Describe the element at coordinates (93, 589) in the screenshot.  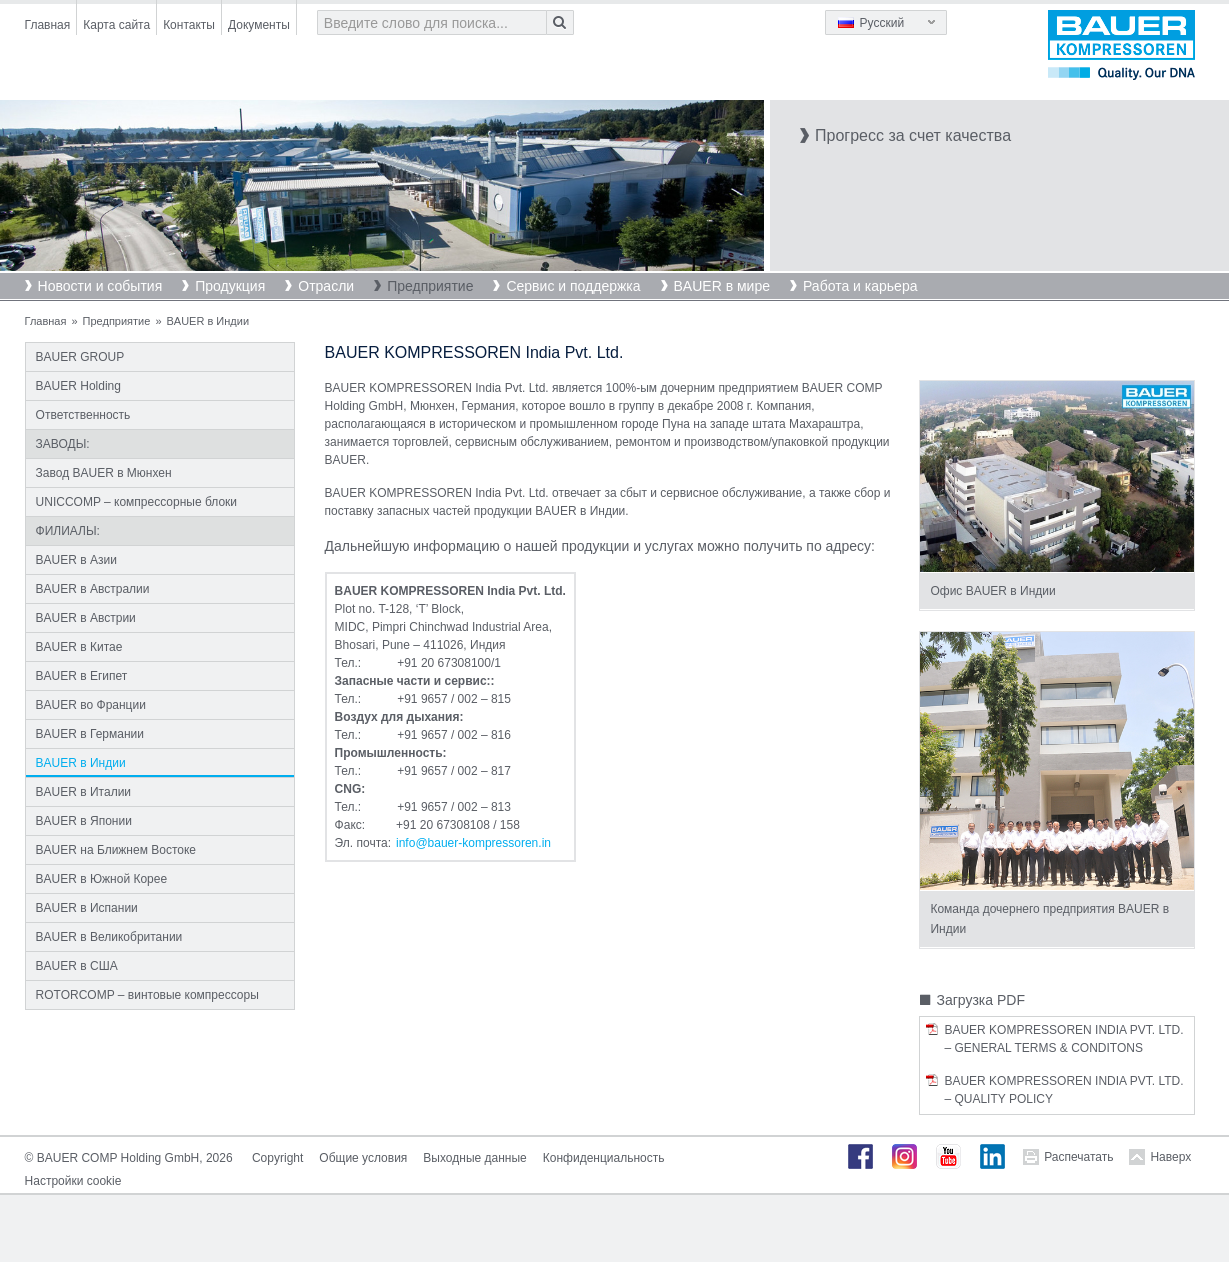
I see `BAUER в Австралии` at that location.